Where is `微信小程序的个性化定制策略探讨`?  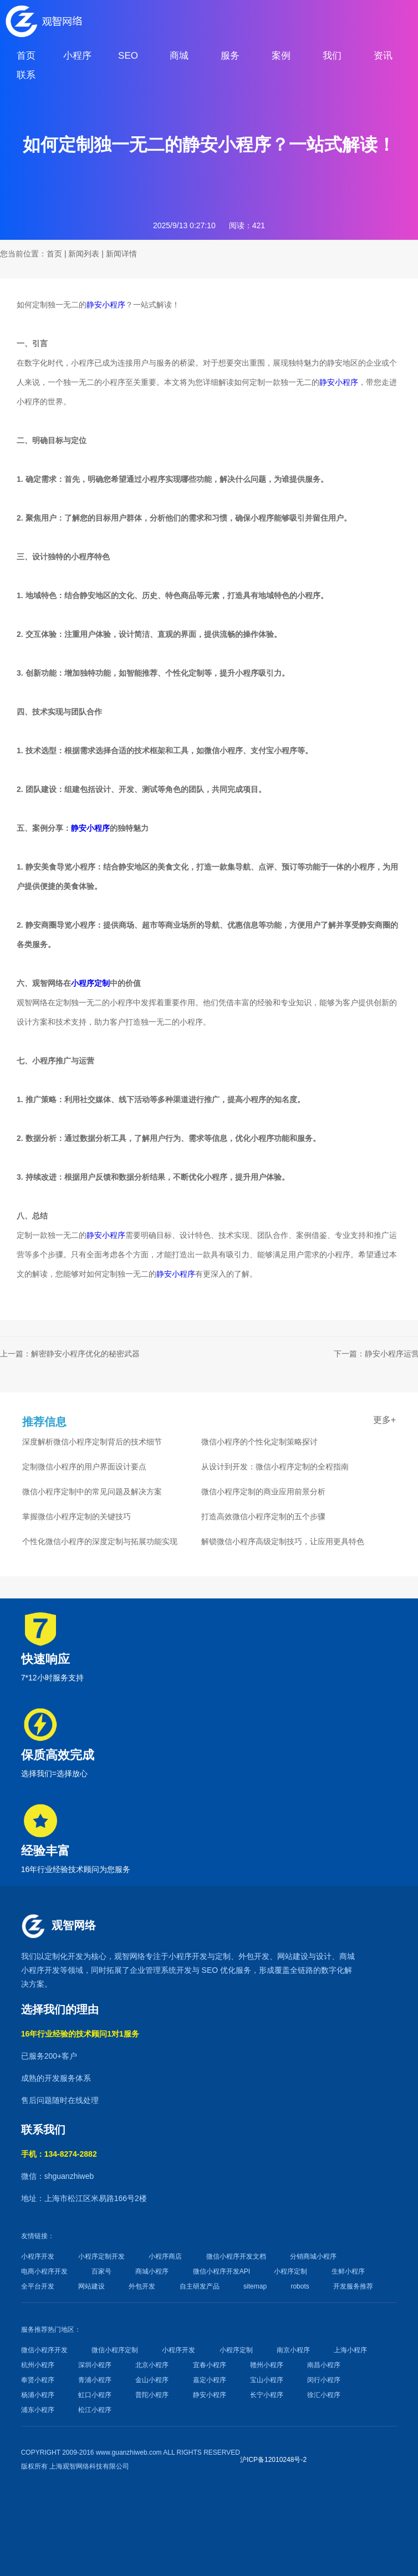
微信小程序的个性化定制策略探讨 is located at coordinates (259, 1441).